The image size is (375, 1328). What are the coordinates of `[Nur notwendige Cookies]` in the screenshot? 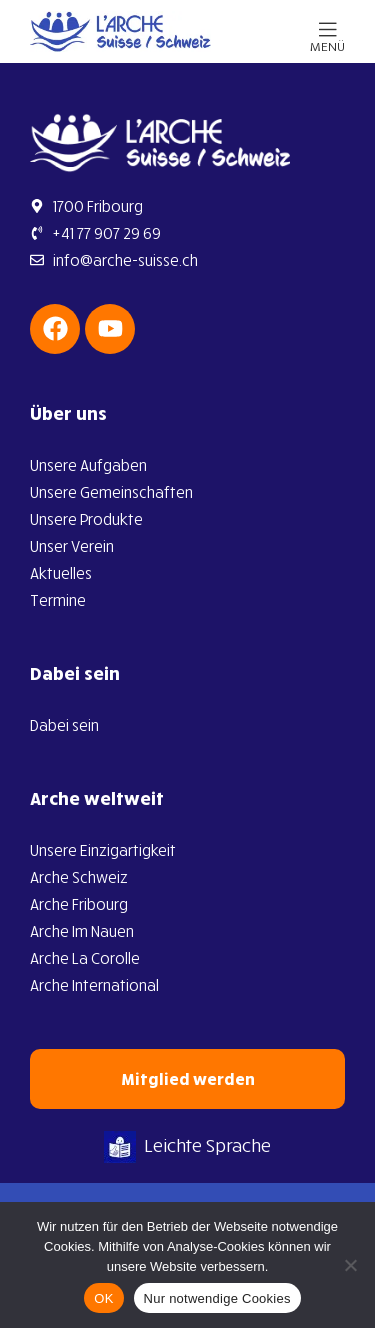 It's located at (350, 1265).